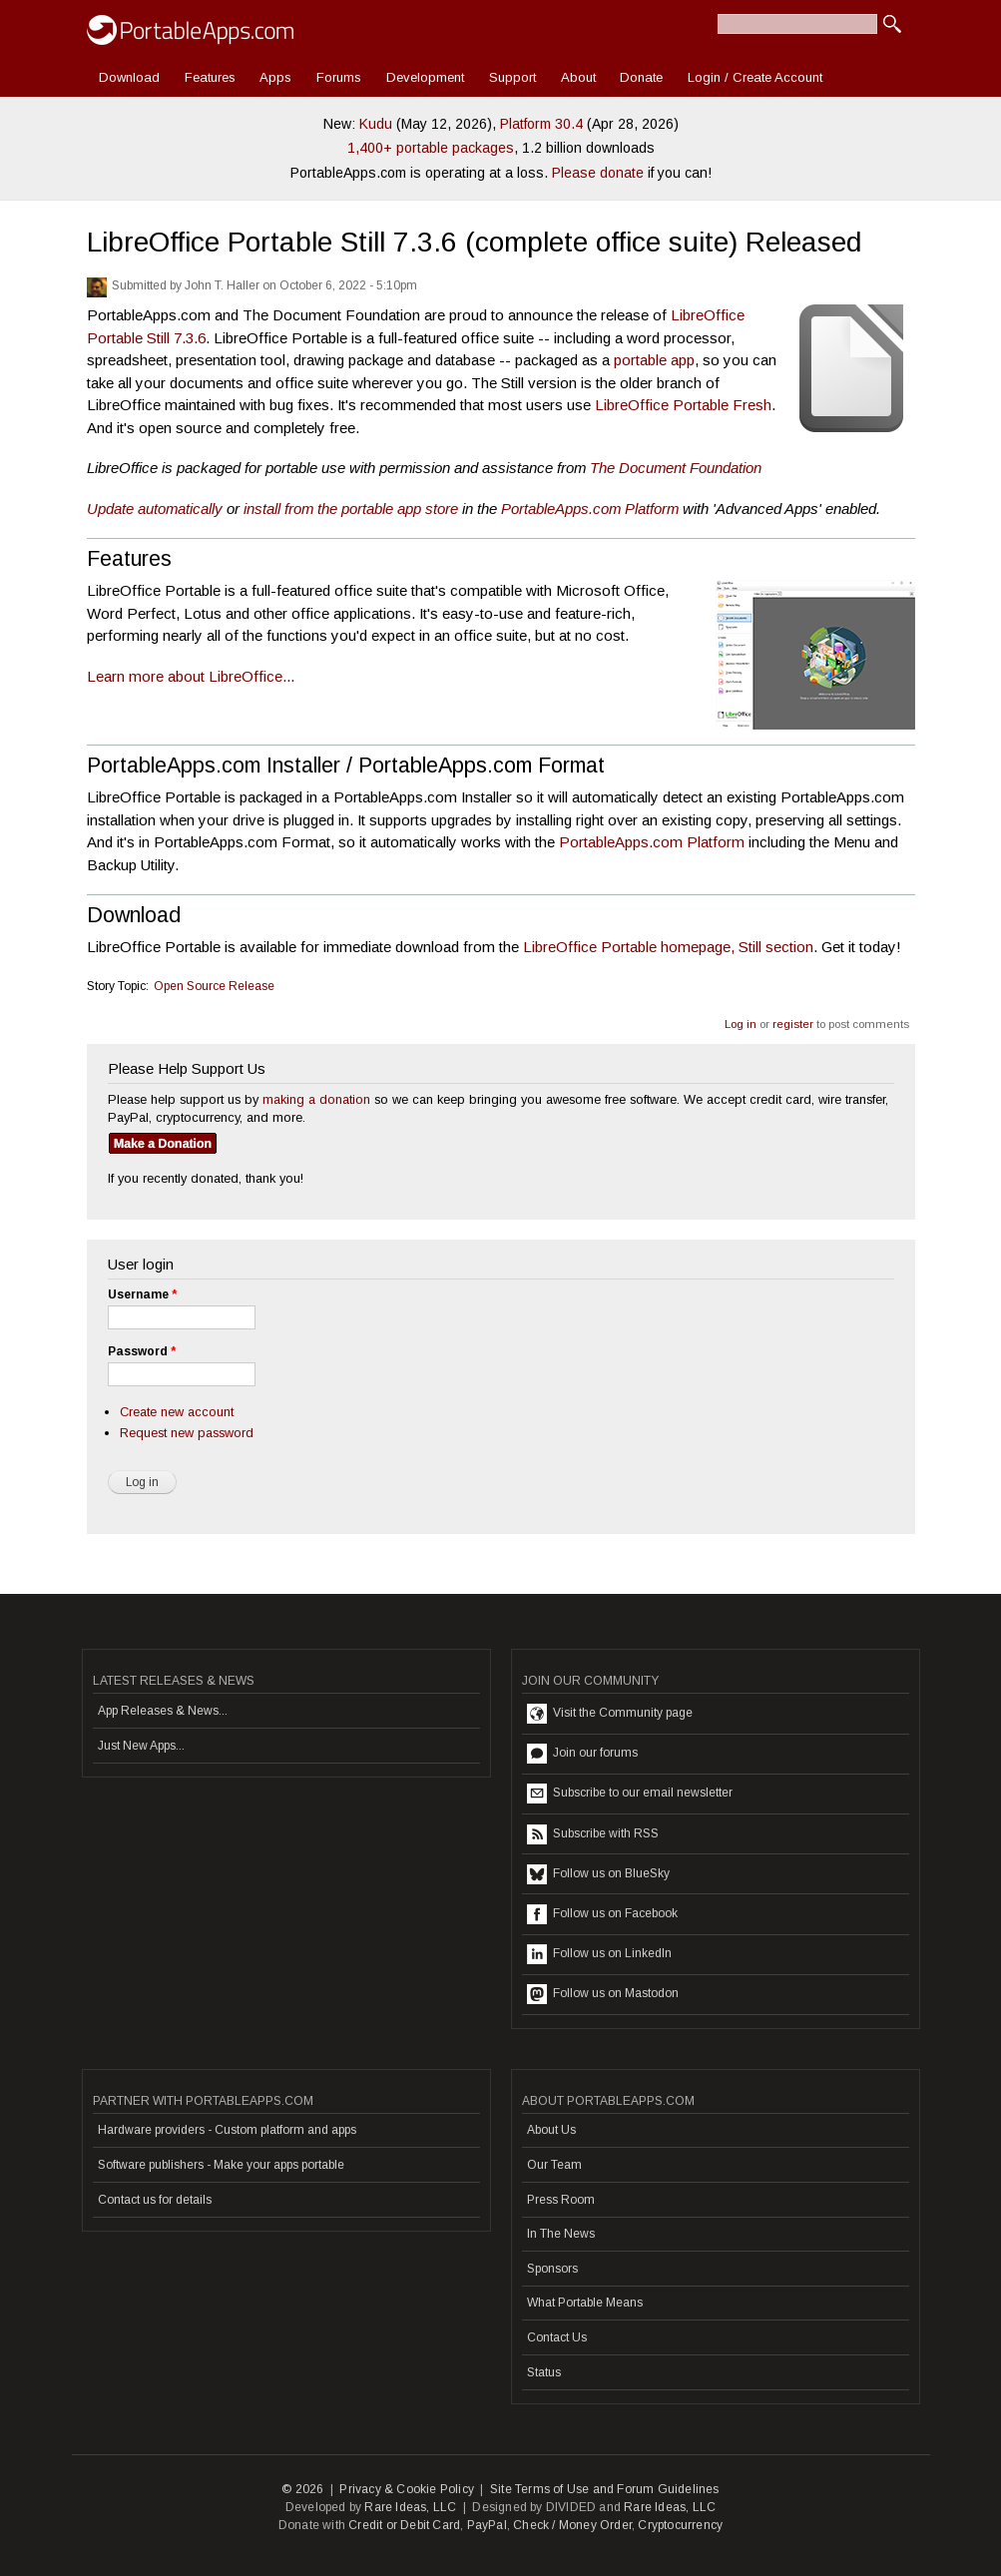 This screenshot has height=2576, width=1001. I want to click on Cryptocurrency, so click(680, 2525).